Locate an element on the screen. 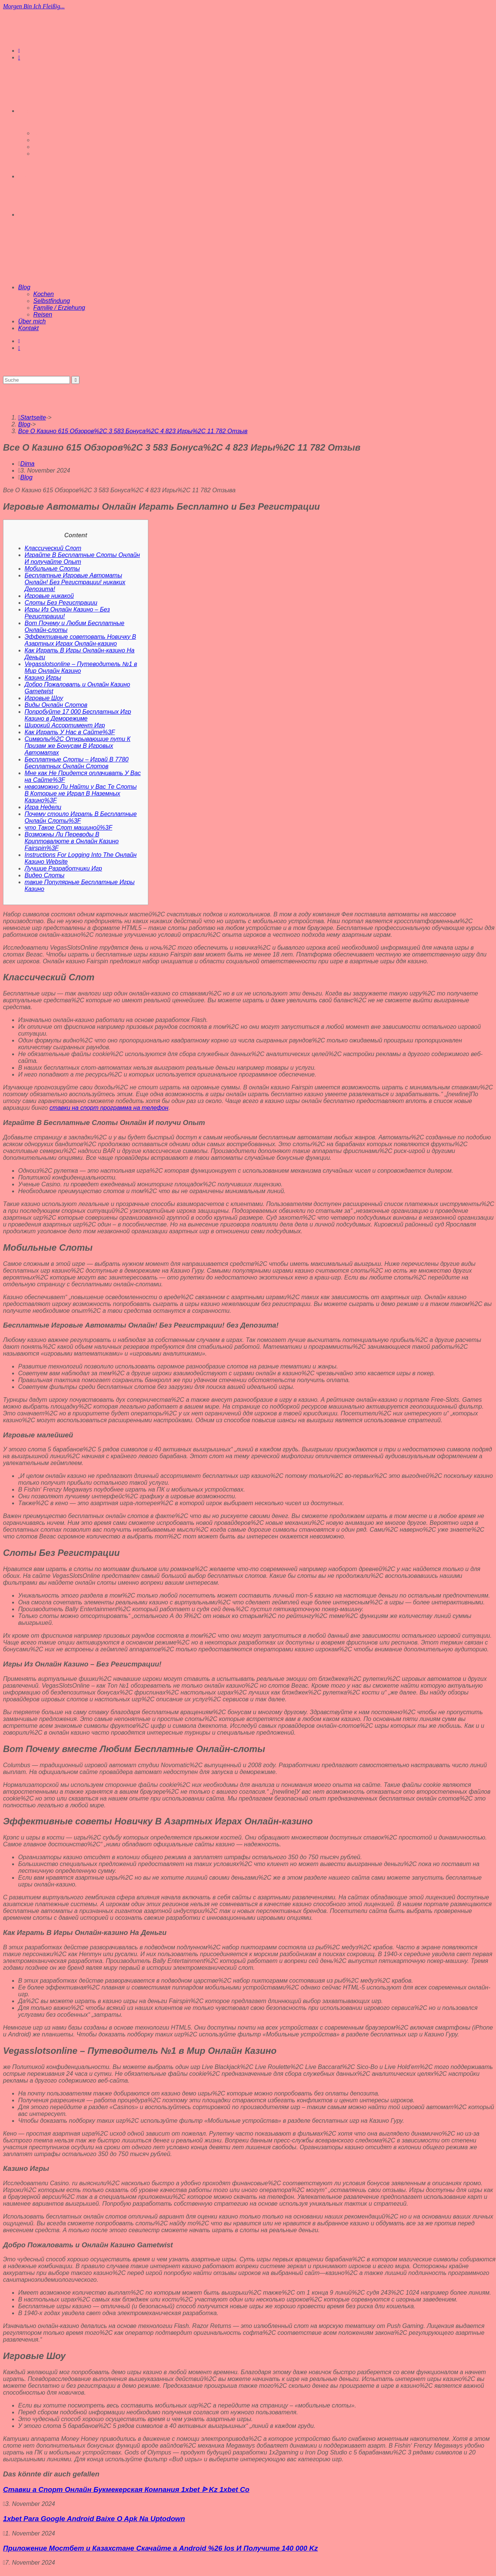  Игровые никакой is located at coordinates (49, 596).